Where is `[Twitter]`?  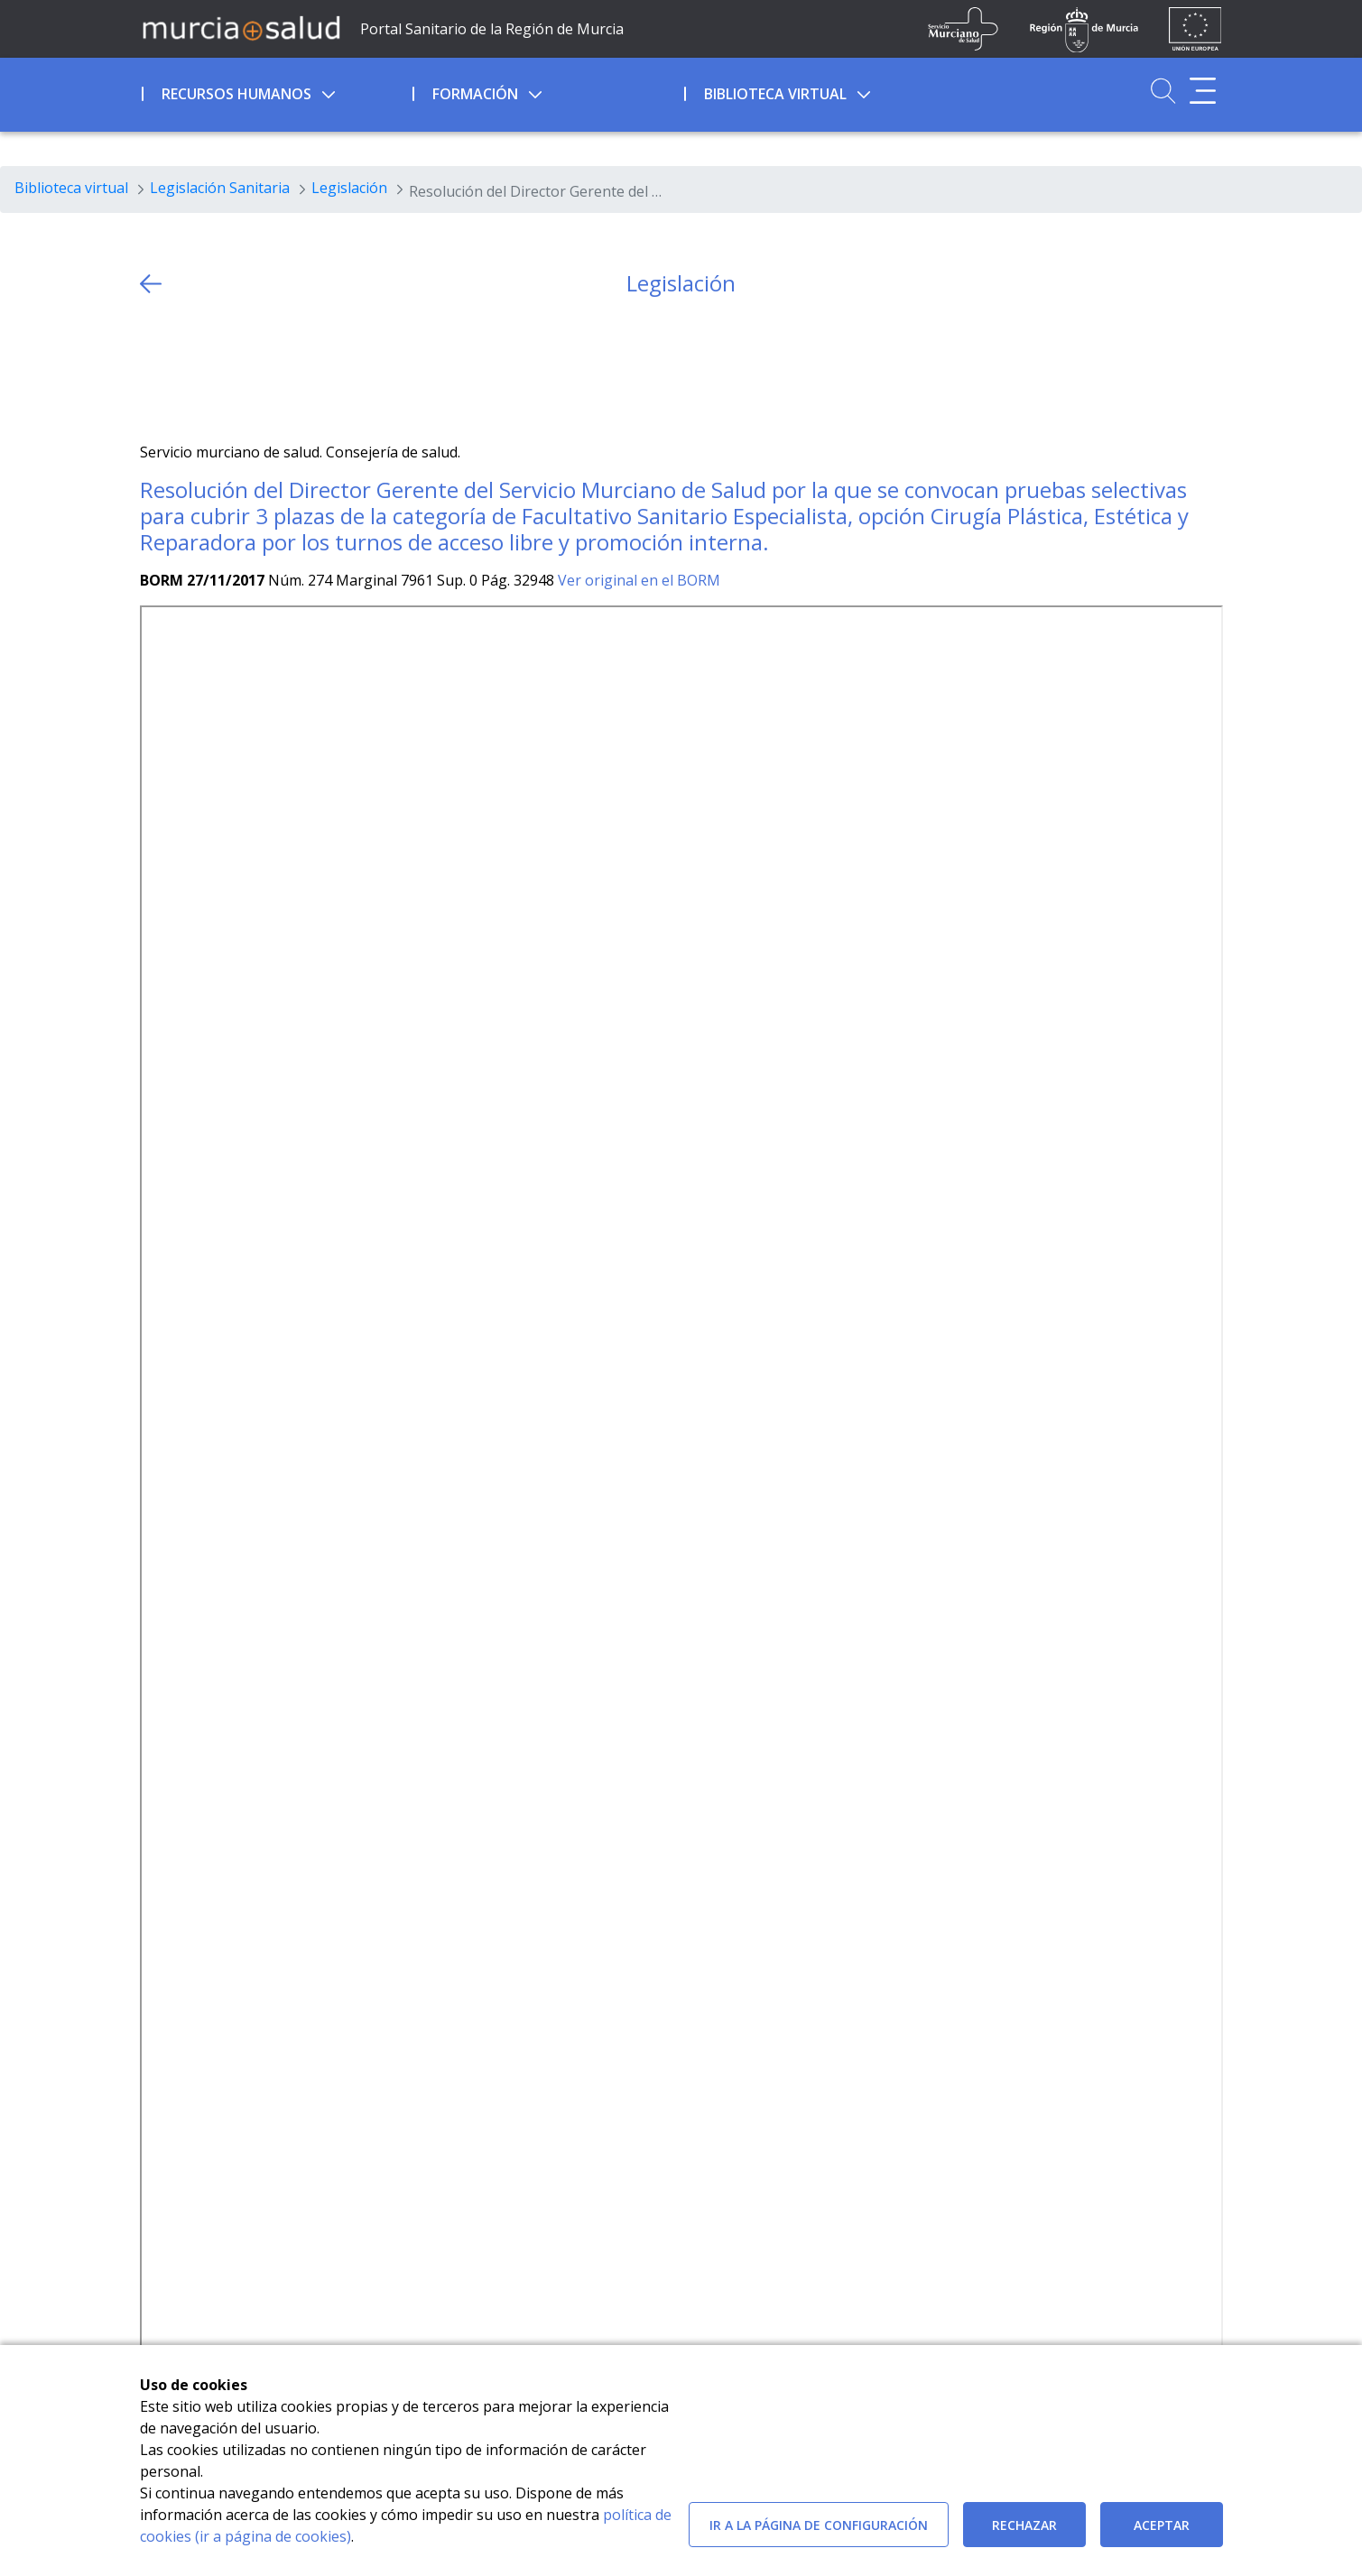 [Twitter] is located at coordinates (154, 369).